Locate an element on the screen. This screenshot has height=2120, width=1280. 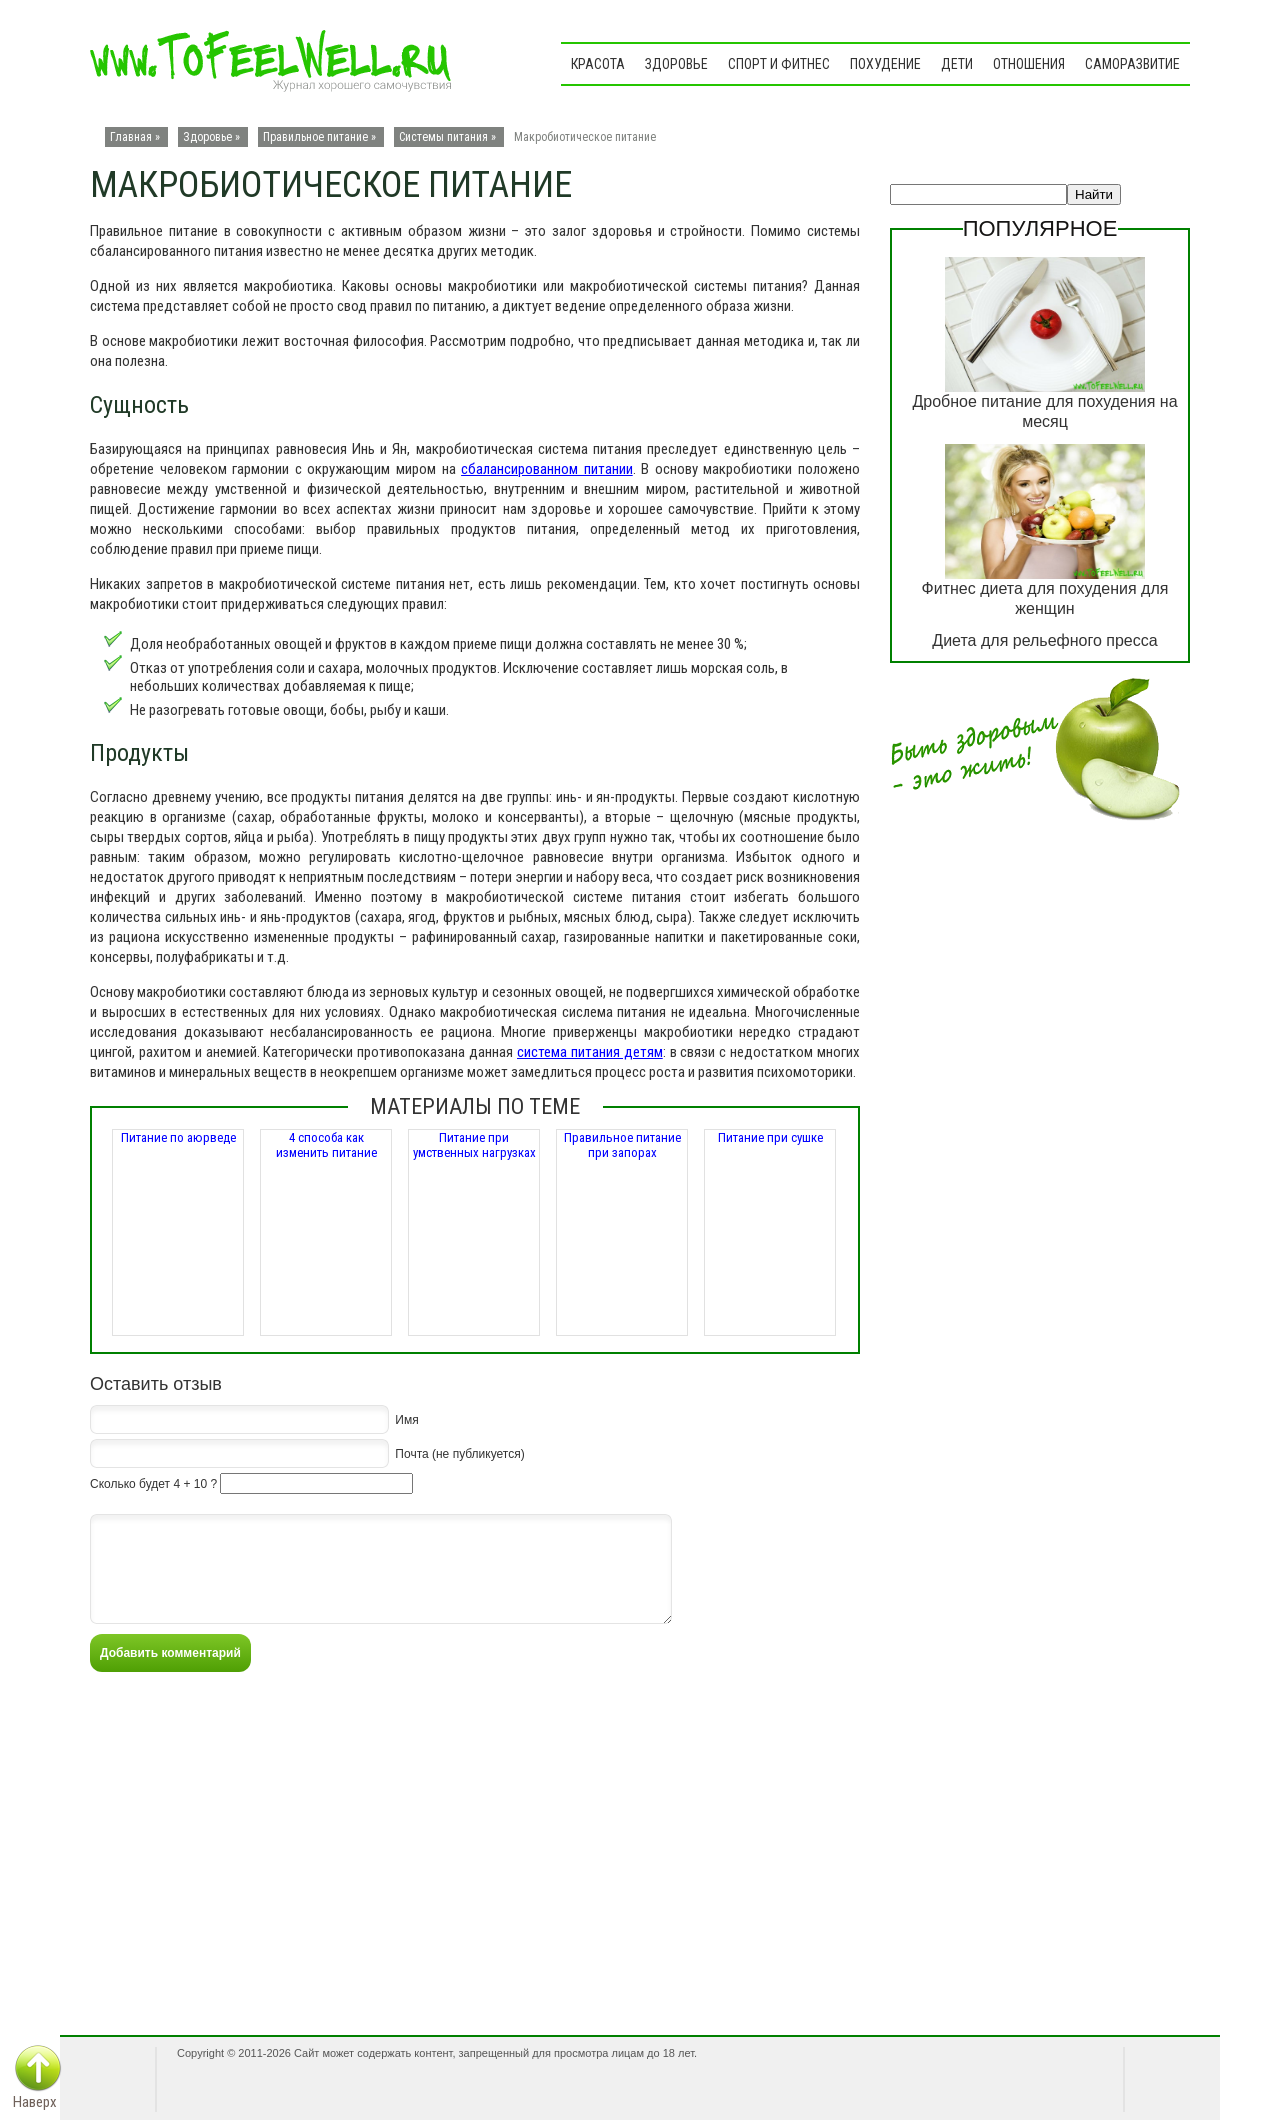
Дети is located at coordinates (957, 64).